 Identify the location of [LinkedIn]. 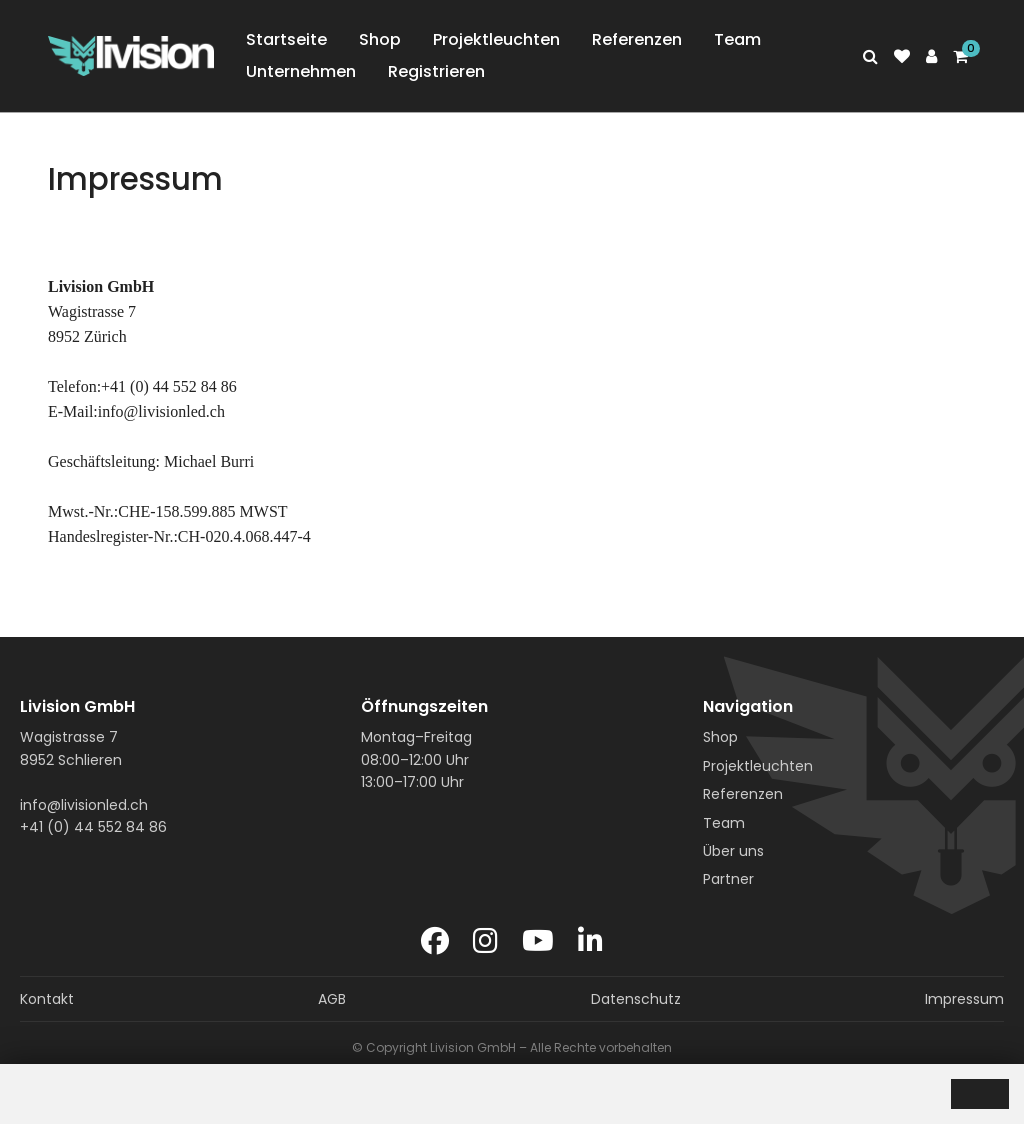
(590, 941).